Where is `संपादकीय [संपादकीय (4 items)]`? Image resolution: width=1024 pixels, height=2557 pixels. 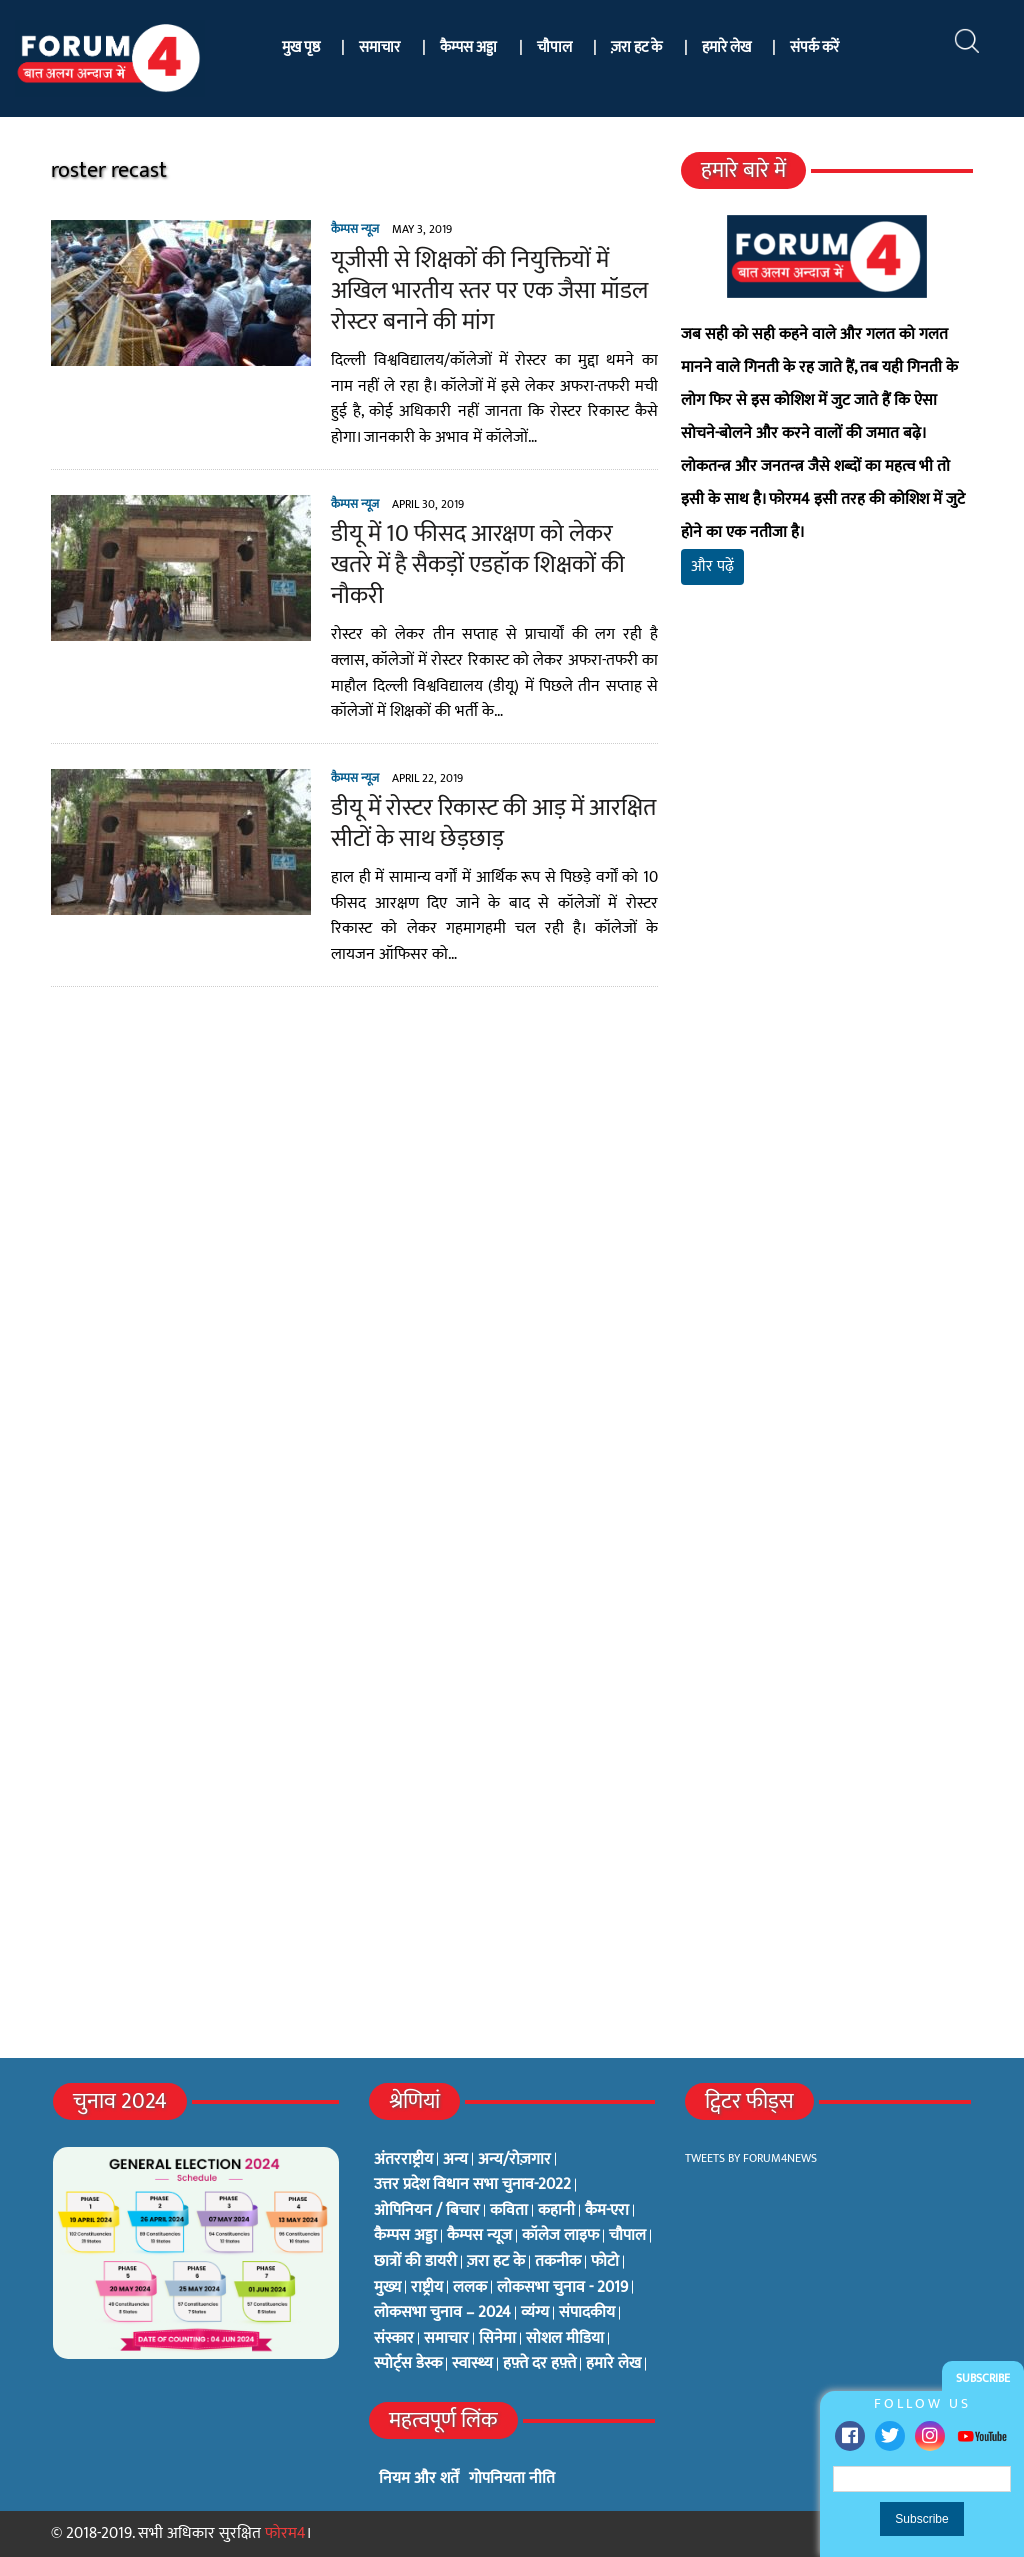 संपादकीय [संपादकीय (4 items)] is located at coordinates (587, 2313).